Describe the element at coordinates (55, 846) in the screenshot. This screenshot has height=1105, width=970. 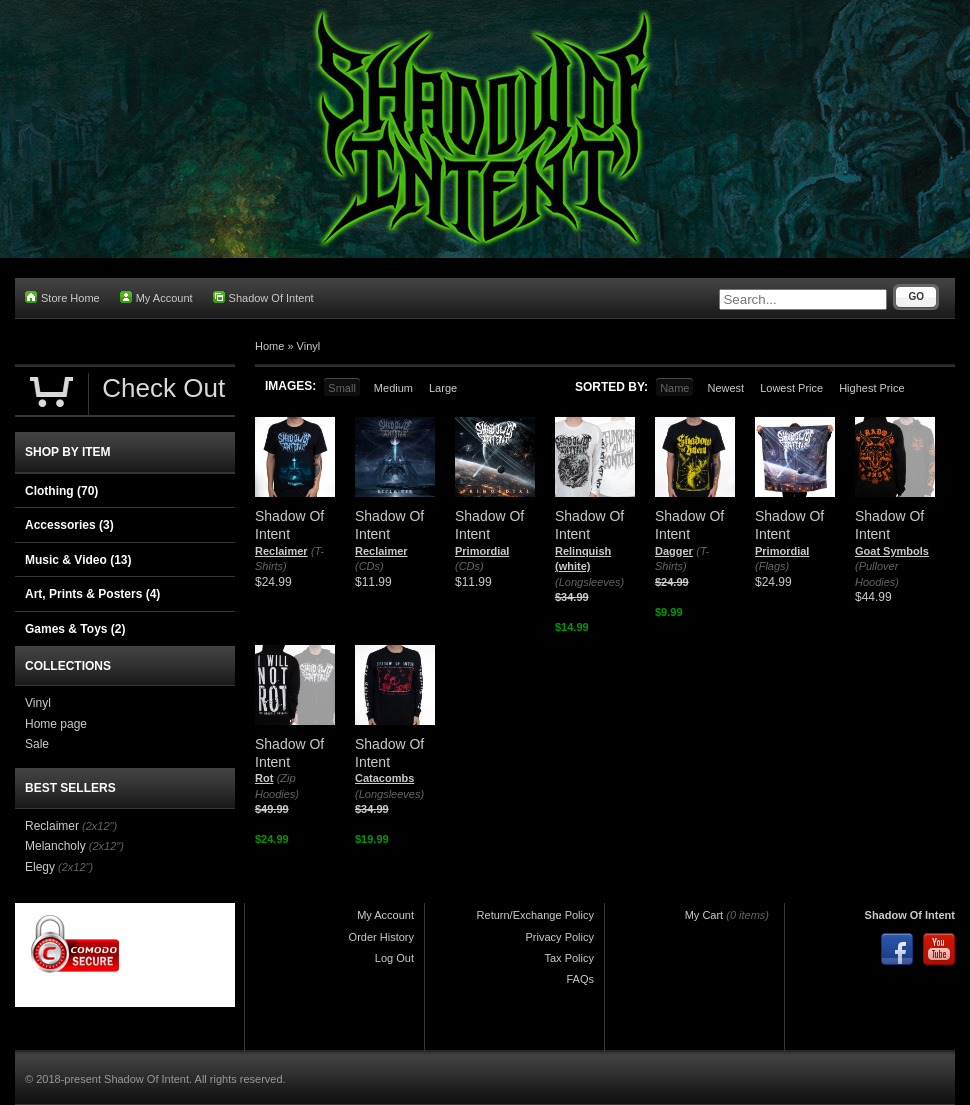
I see `Melancholy` at that location.